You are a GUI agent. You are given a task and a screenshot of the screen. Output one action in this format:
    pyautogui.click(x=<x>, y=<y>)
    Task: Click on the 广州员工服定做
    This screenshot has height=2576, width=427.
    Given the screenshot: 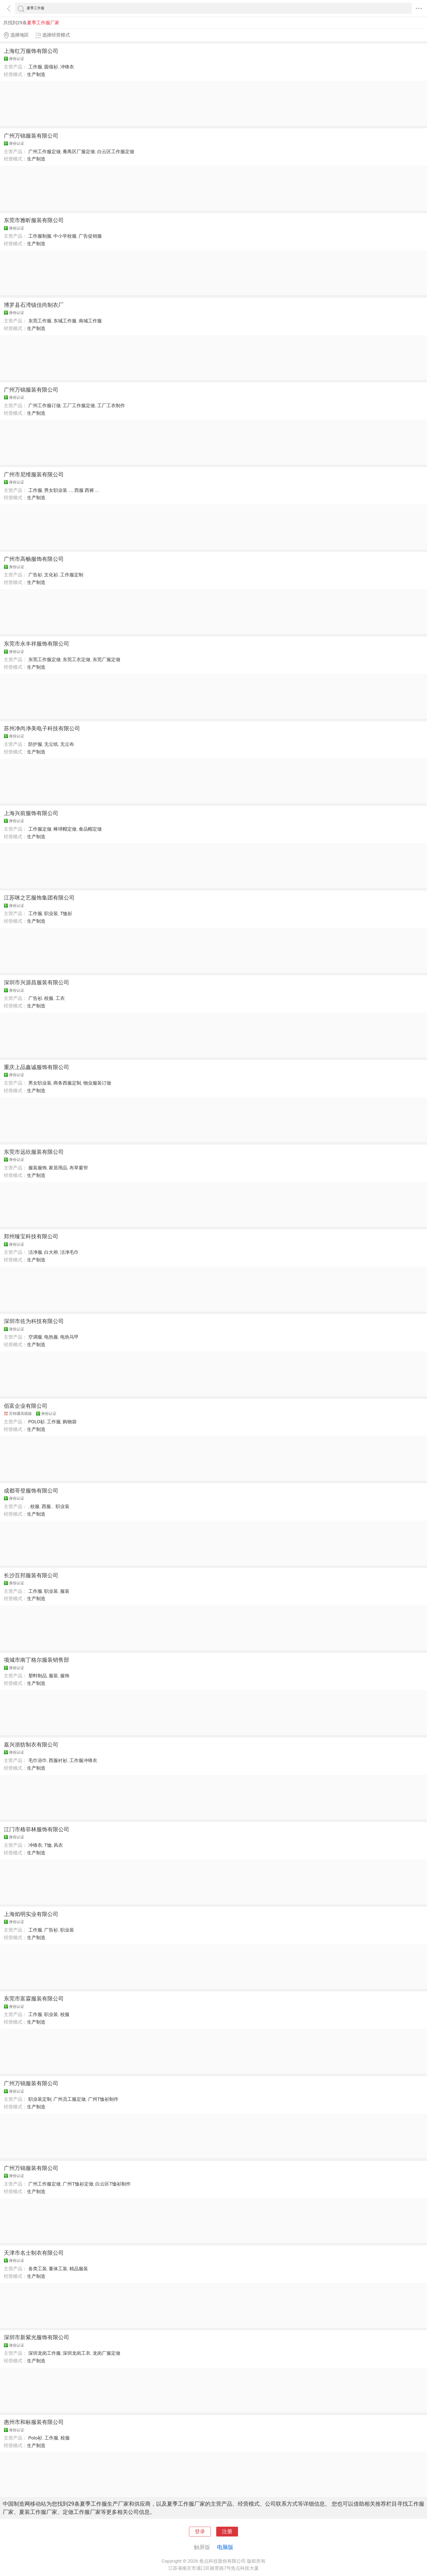 What is the action you would take?
    pyautogui.click(x=69, y=2099)
    